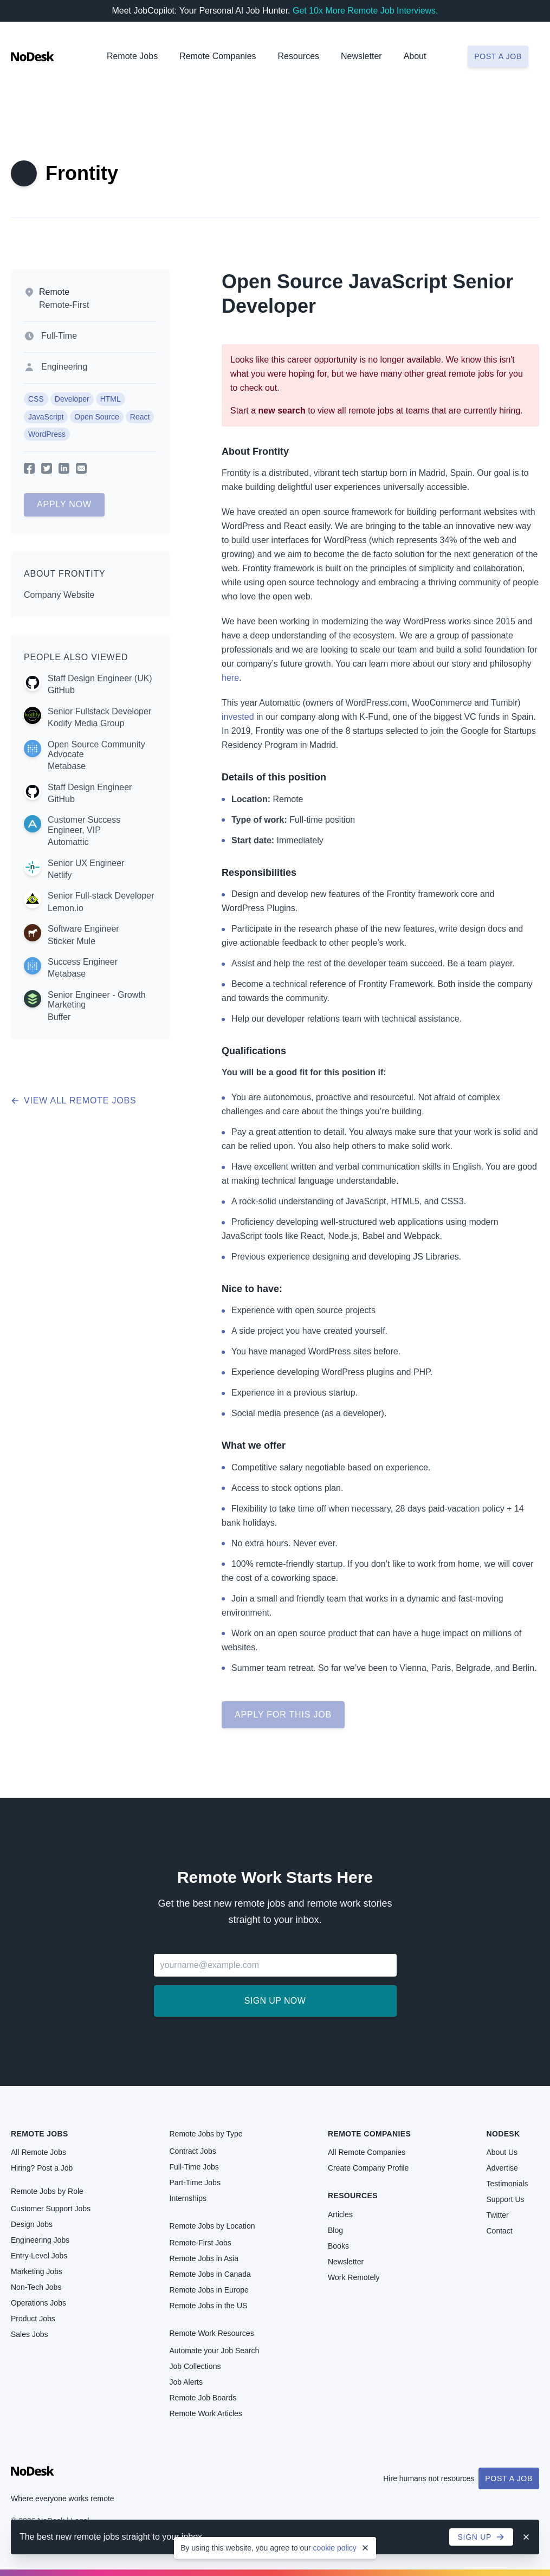  What do you see at coordinates (275, 2000) in the screenshot?
I see `Sign up now` at bounding box center [275, 2000].